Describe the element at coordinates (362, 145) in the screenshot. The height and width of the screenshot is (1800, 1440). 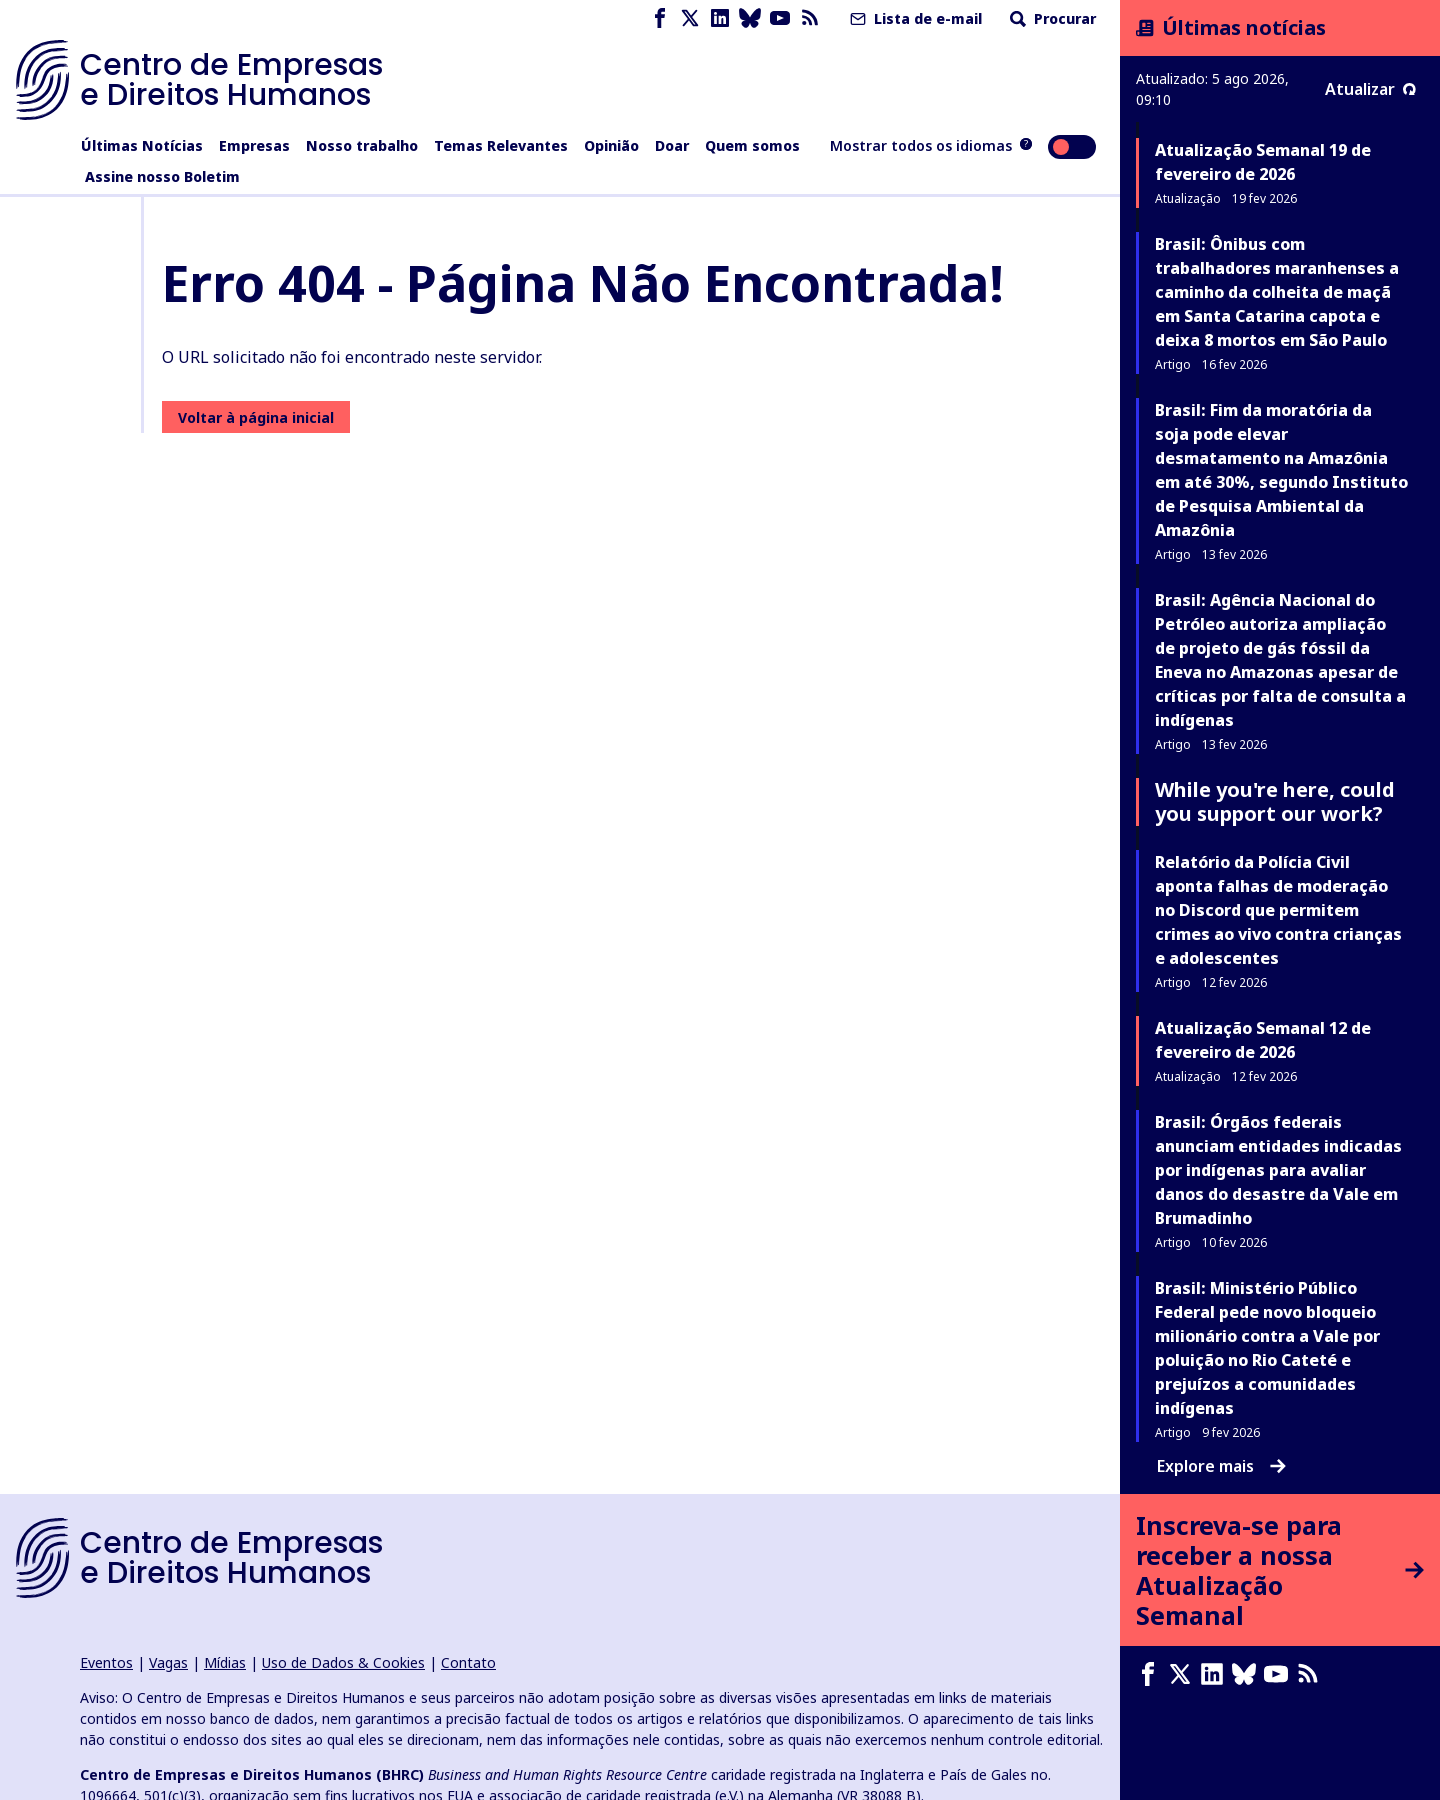
I see `Nosso trabalho` at that location.